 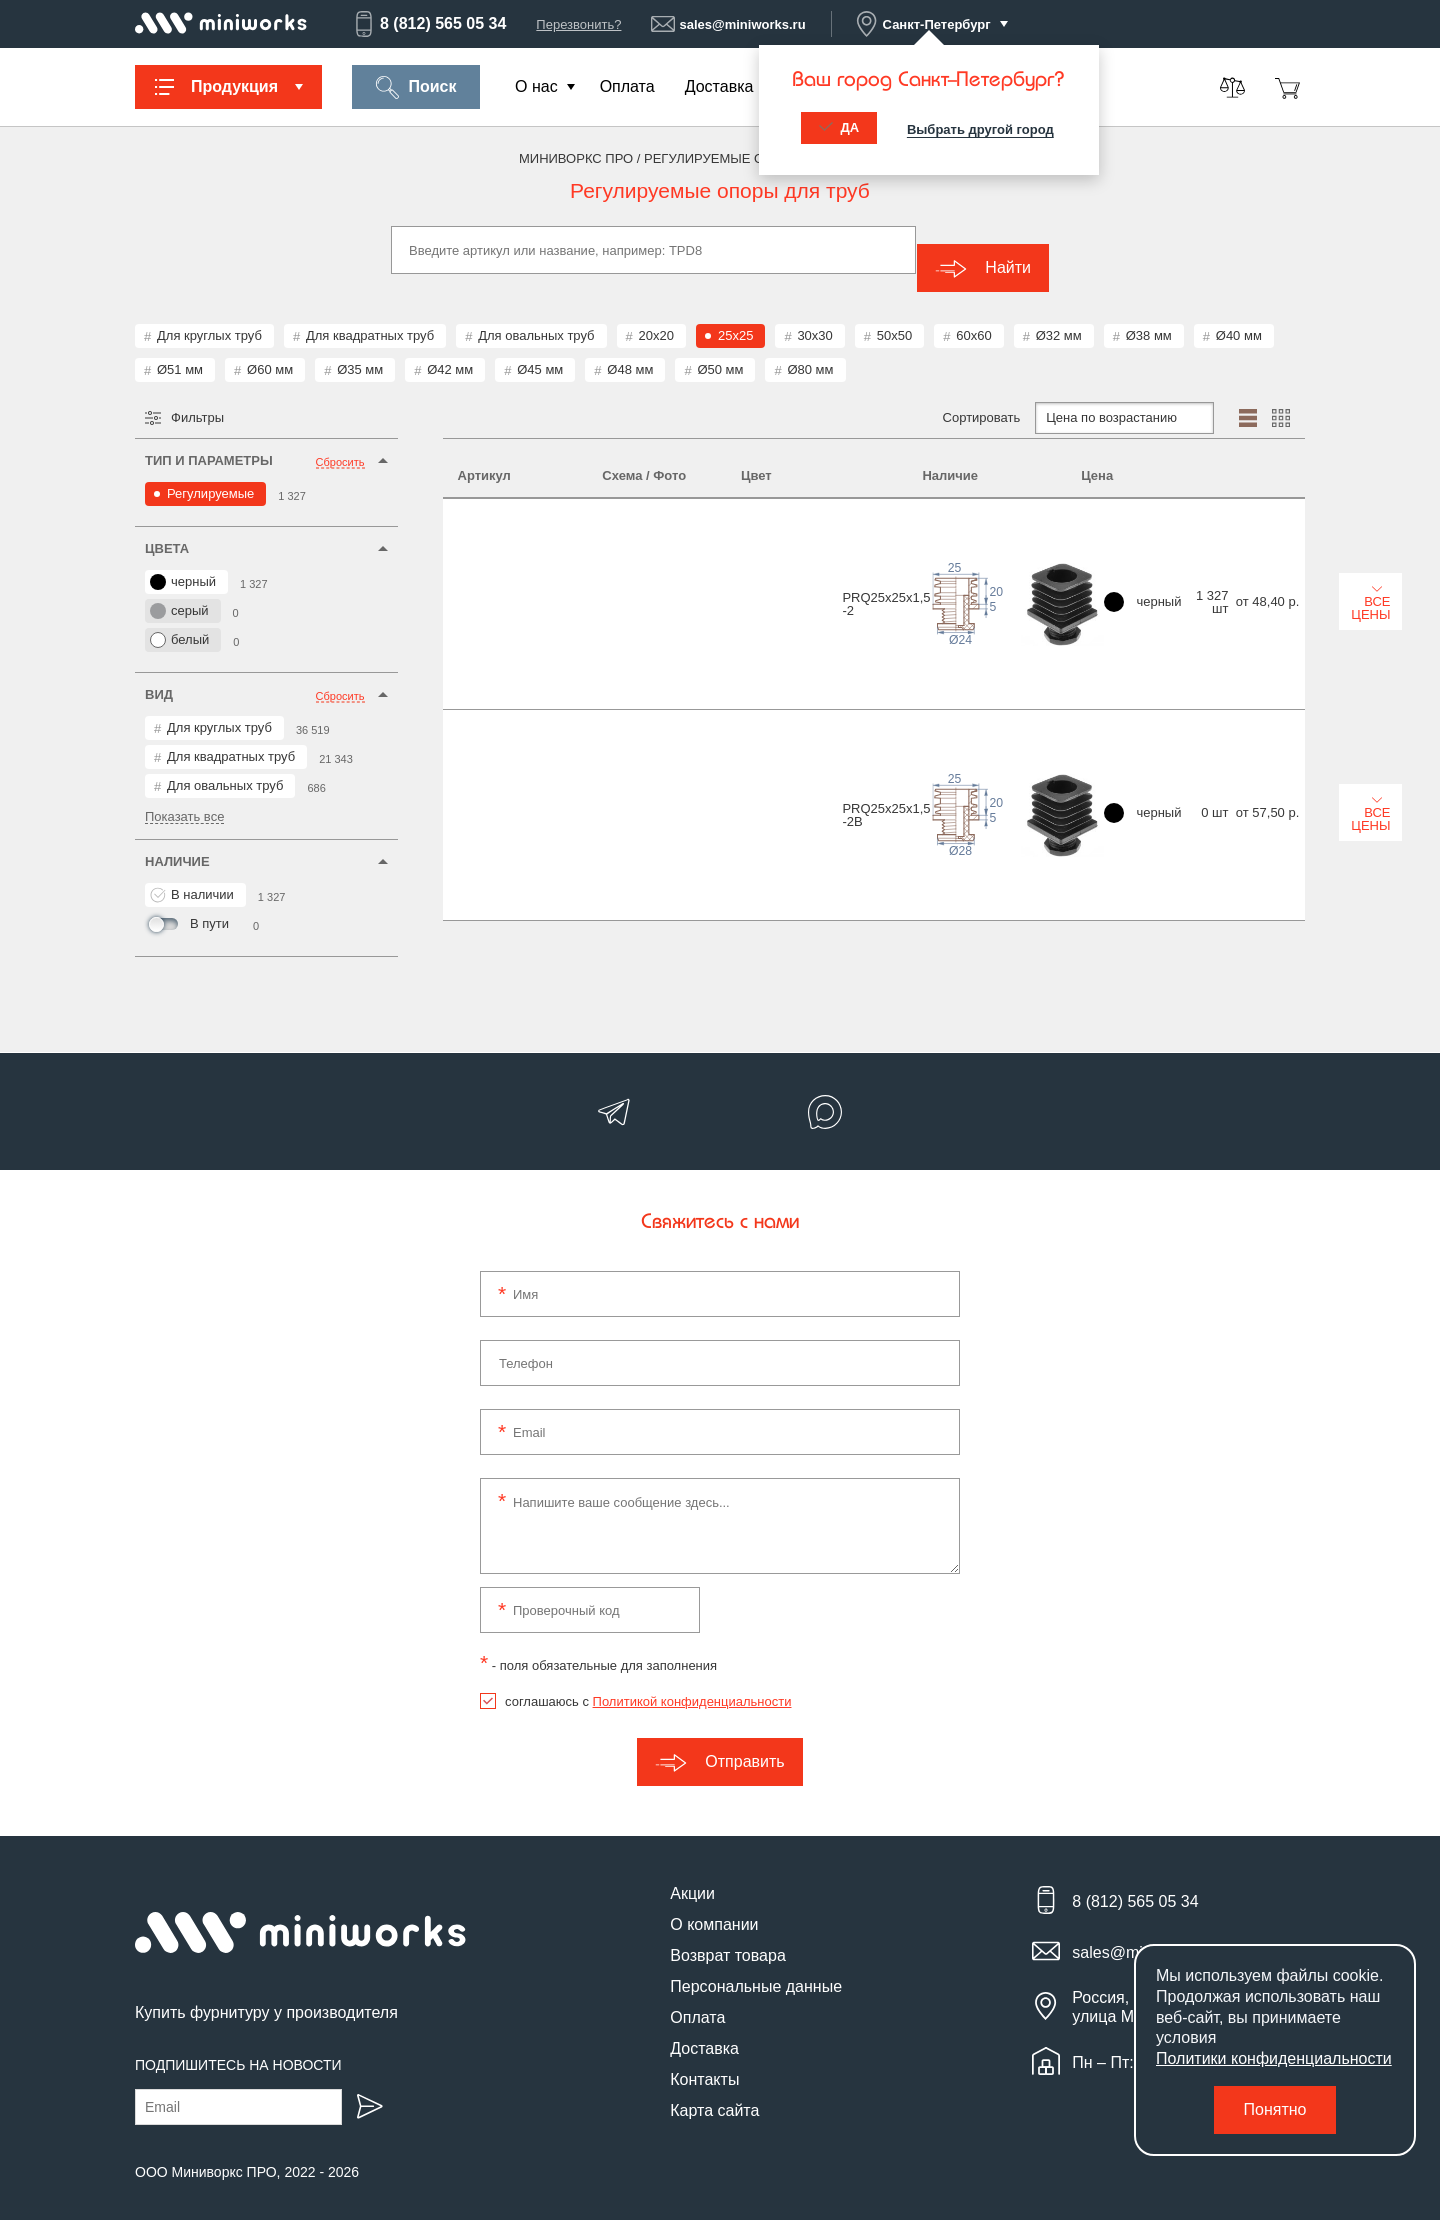 What do you see at coordinates (1239, 317) in the screenshot?
I see `Ø40 мм` at bounding box center [1239, 317].